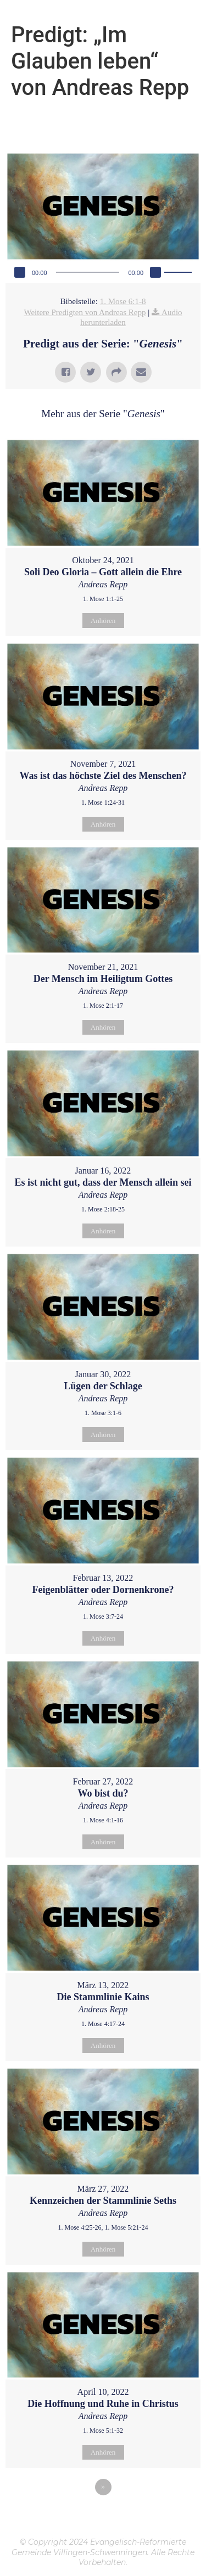 The image size is (206, 2576). I want to click on Weitere Predigten von Andreas Repp, so click(85, 312).